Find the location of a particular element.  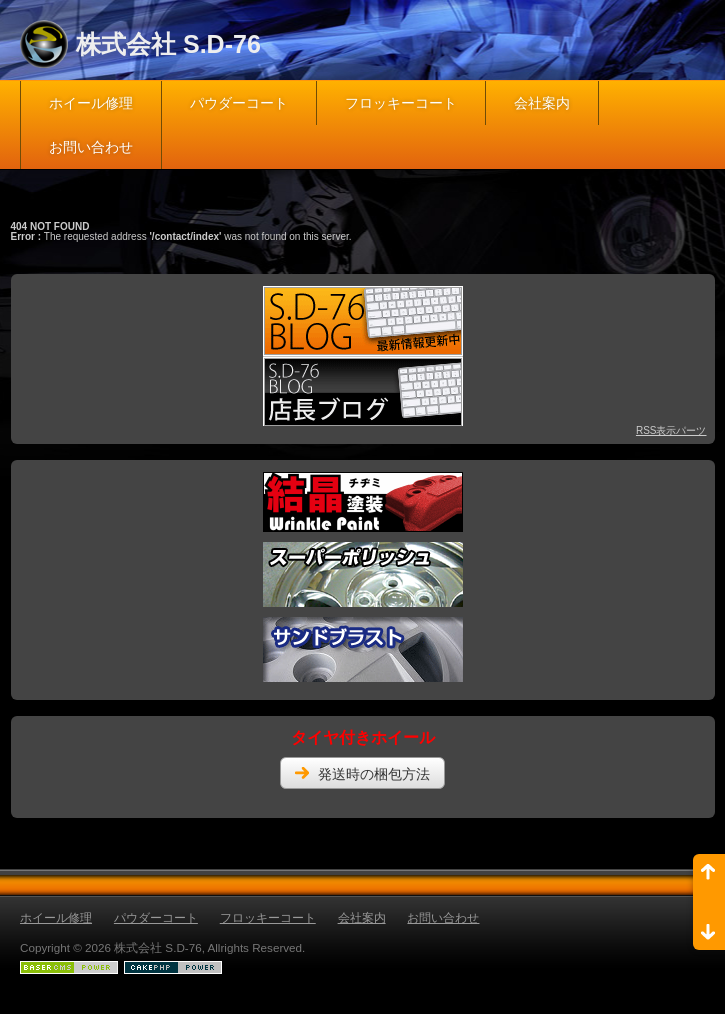

ページ先頭 is located at coordinates (709, 878).